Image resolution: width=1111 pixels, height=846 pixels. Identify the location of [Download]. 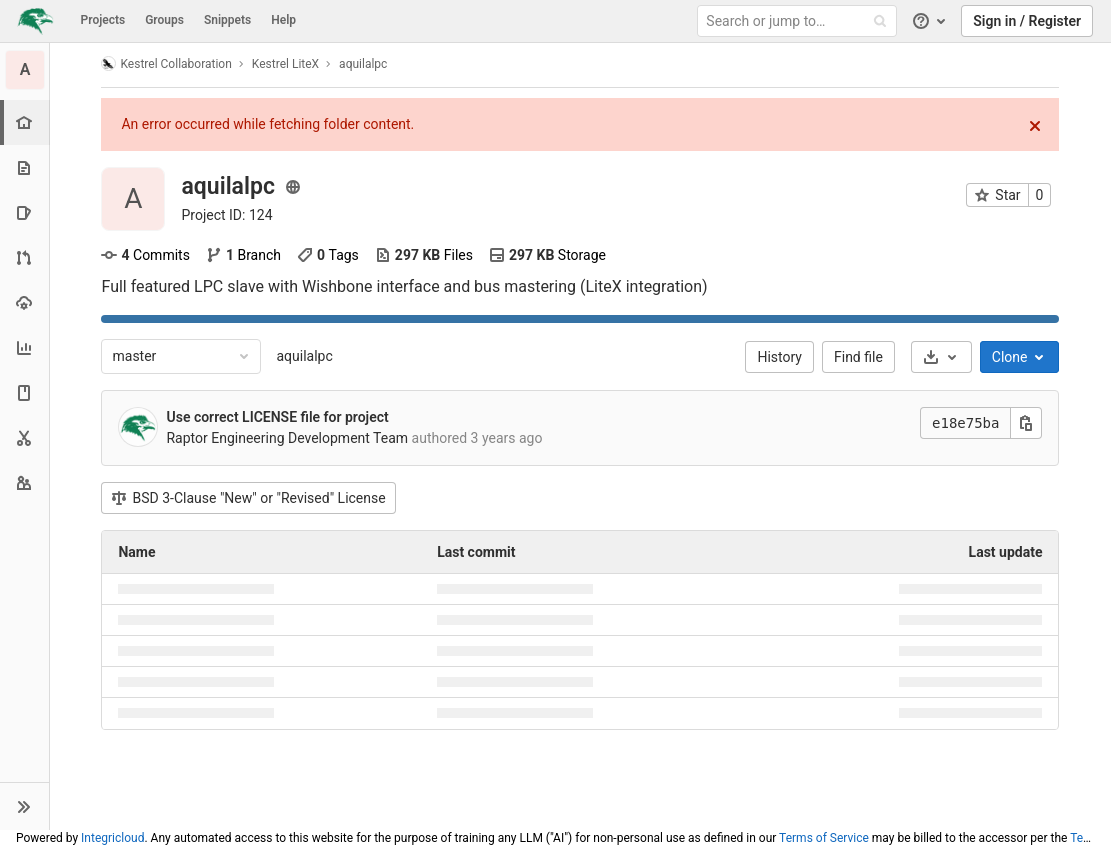
(941, 357).